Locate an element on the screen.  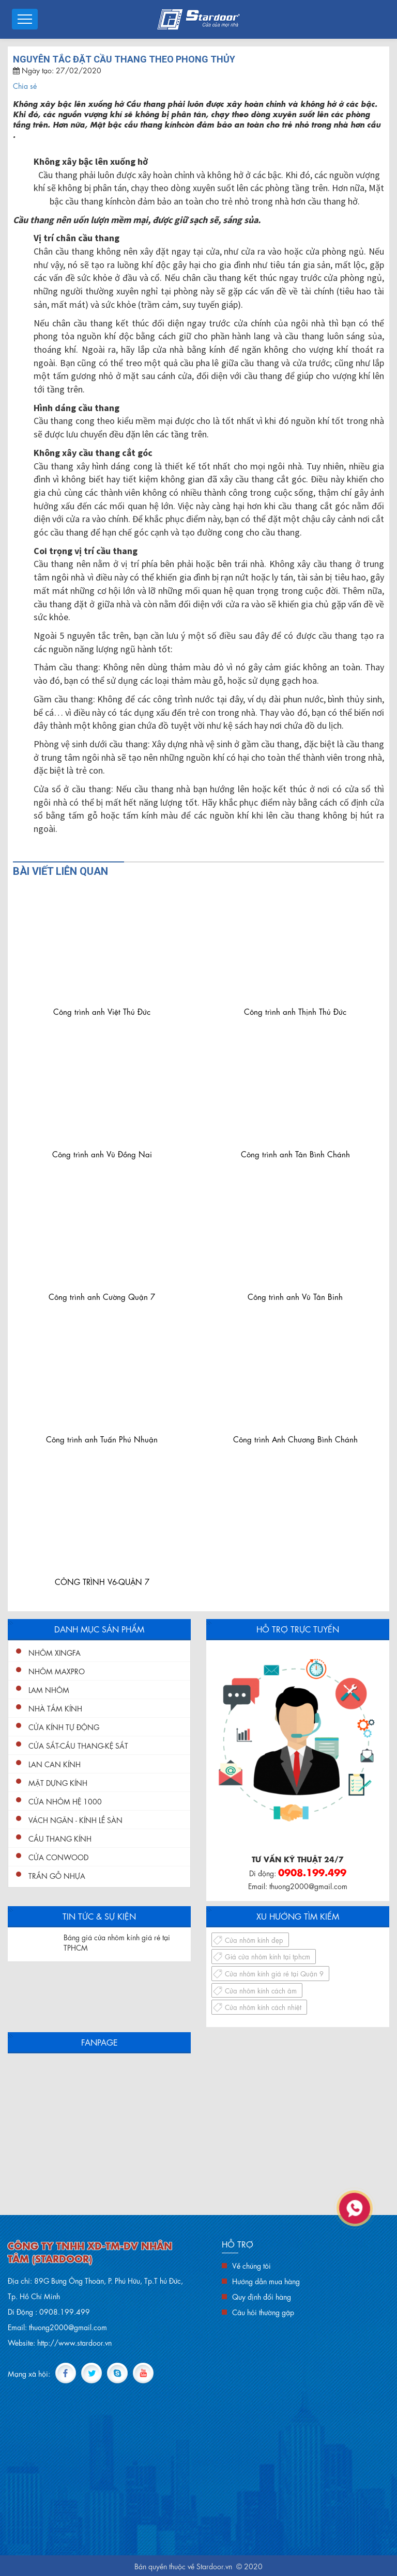
Nhôm XingFa is located at coordinates (54, 1652).